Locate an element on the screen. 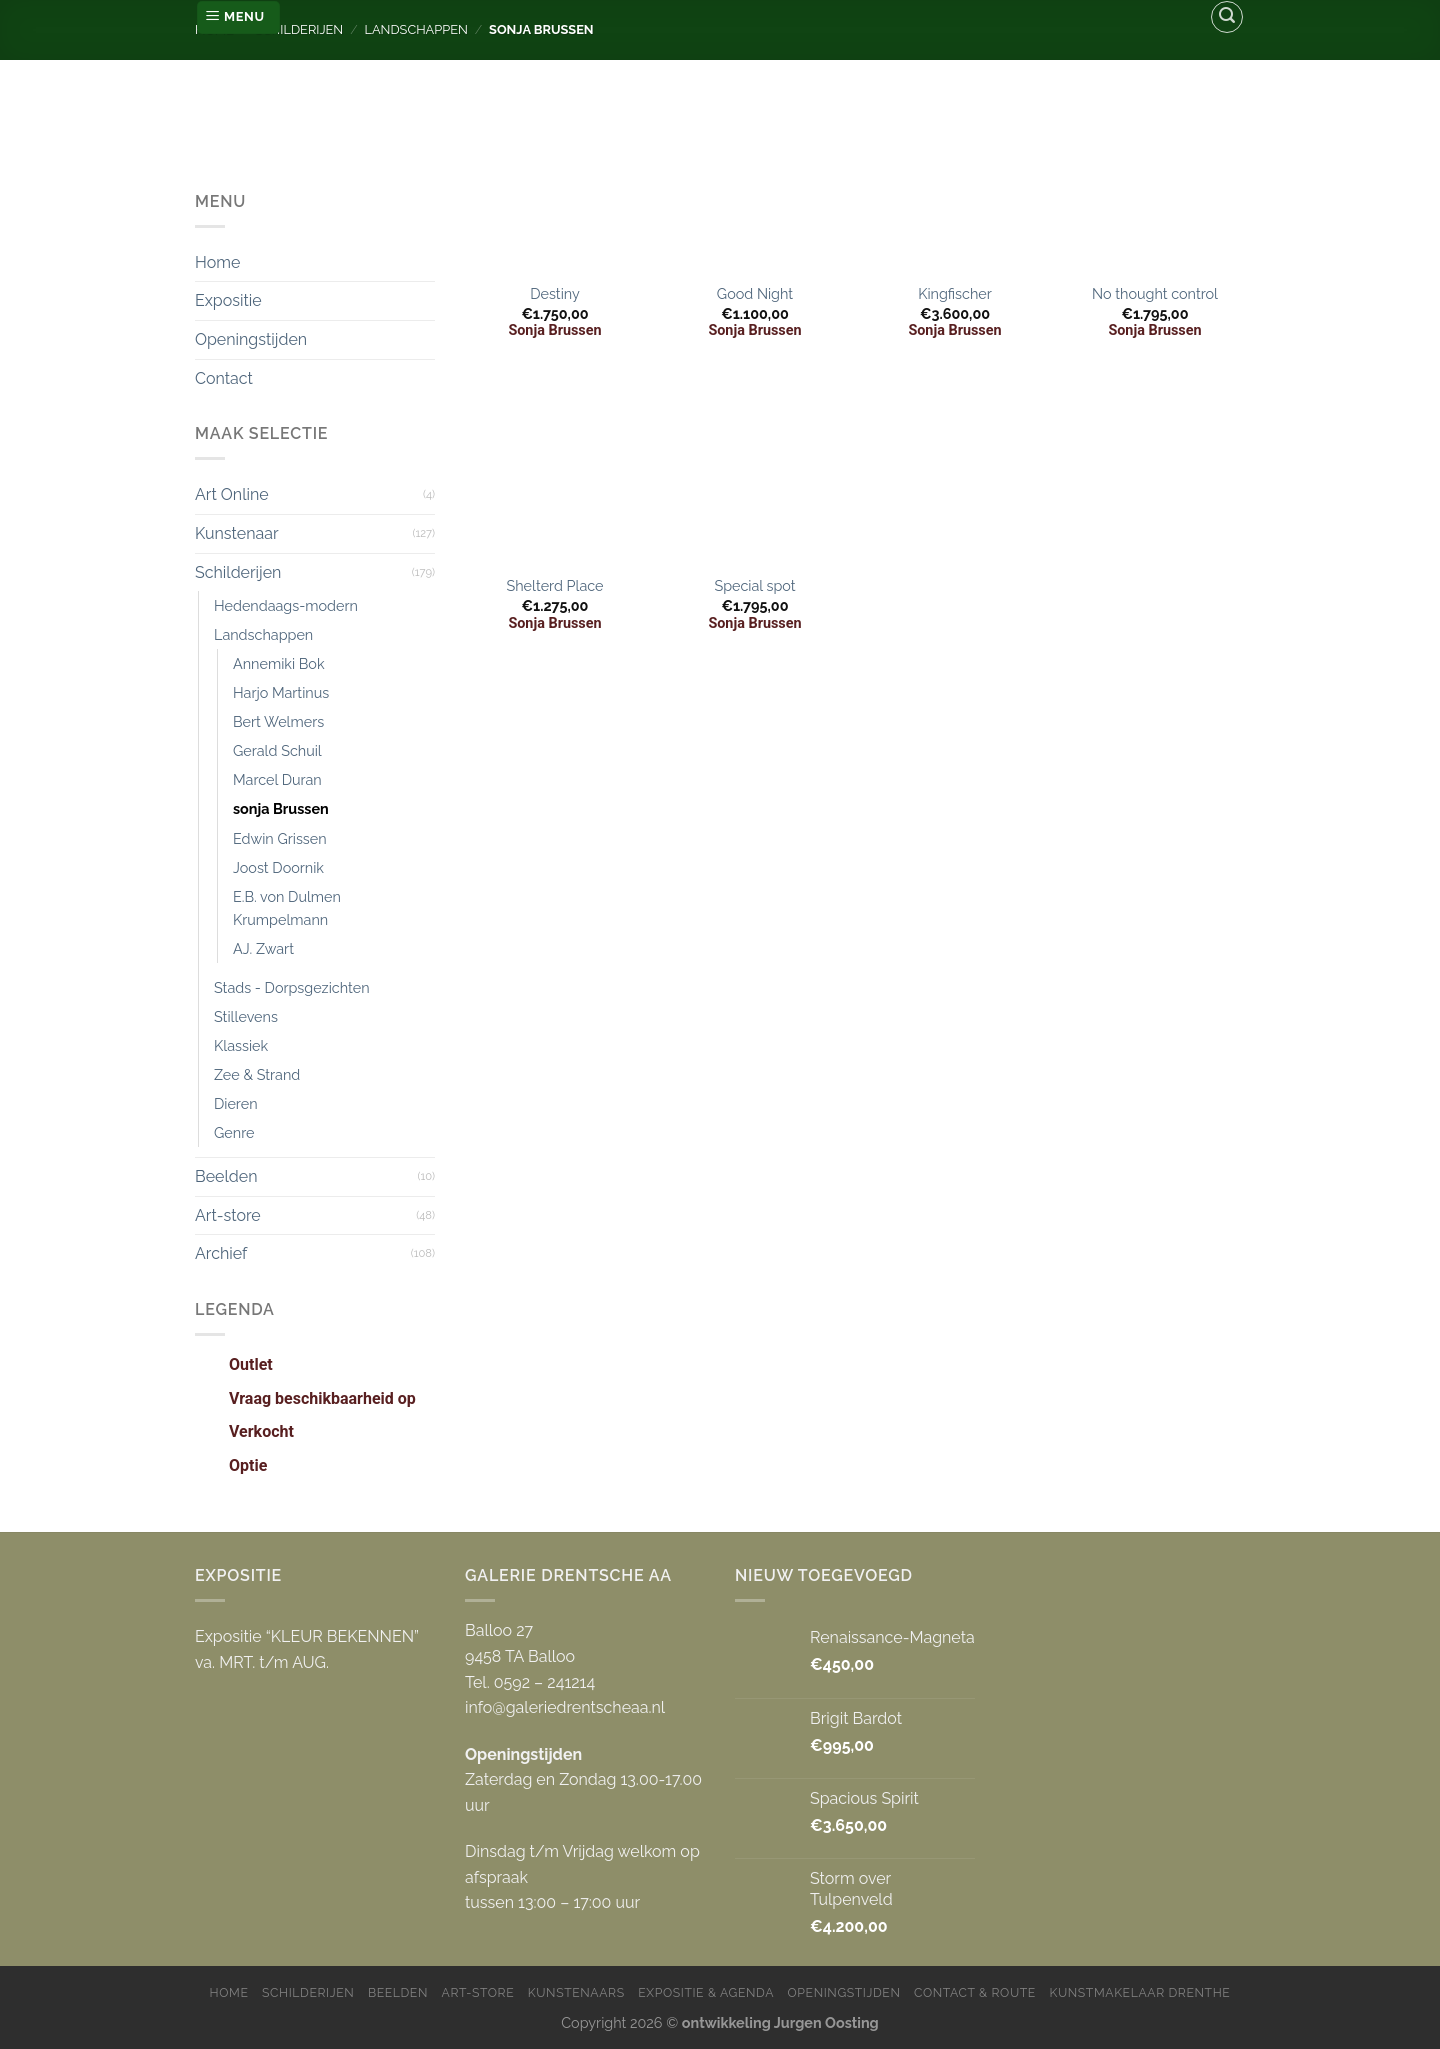 This screenshot has height=2049, width=1440. Kunstenaar is located at coordinates (237, 533).